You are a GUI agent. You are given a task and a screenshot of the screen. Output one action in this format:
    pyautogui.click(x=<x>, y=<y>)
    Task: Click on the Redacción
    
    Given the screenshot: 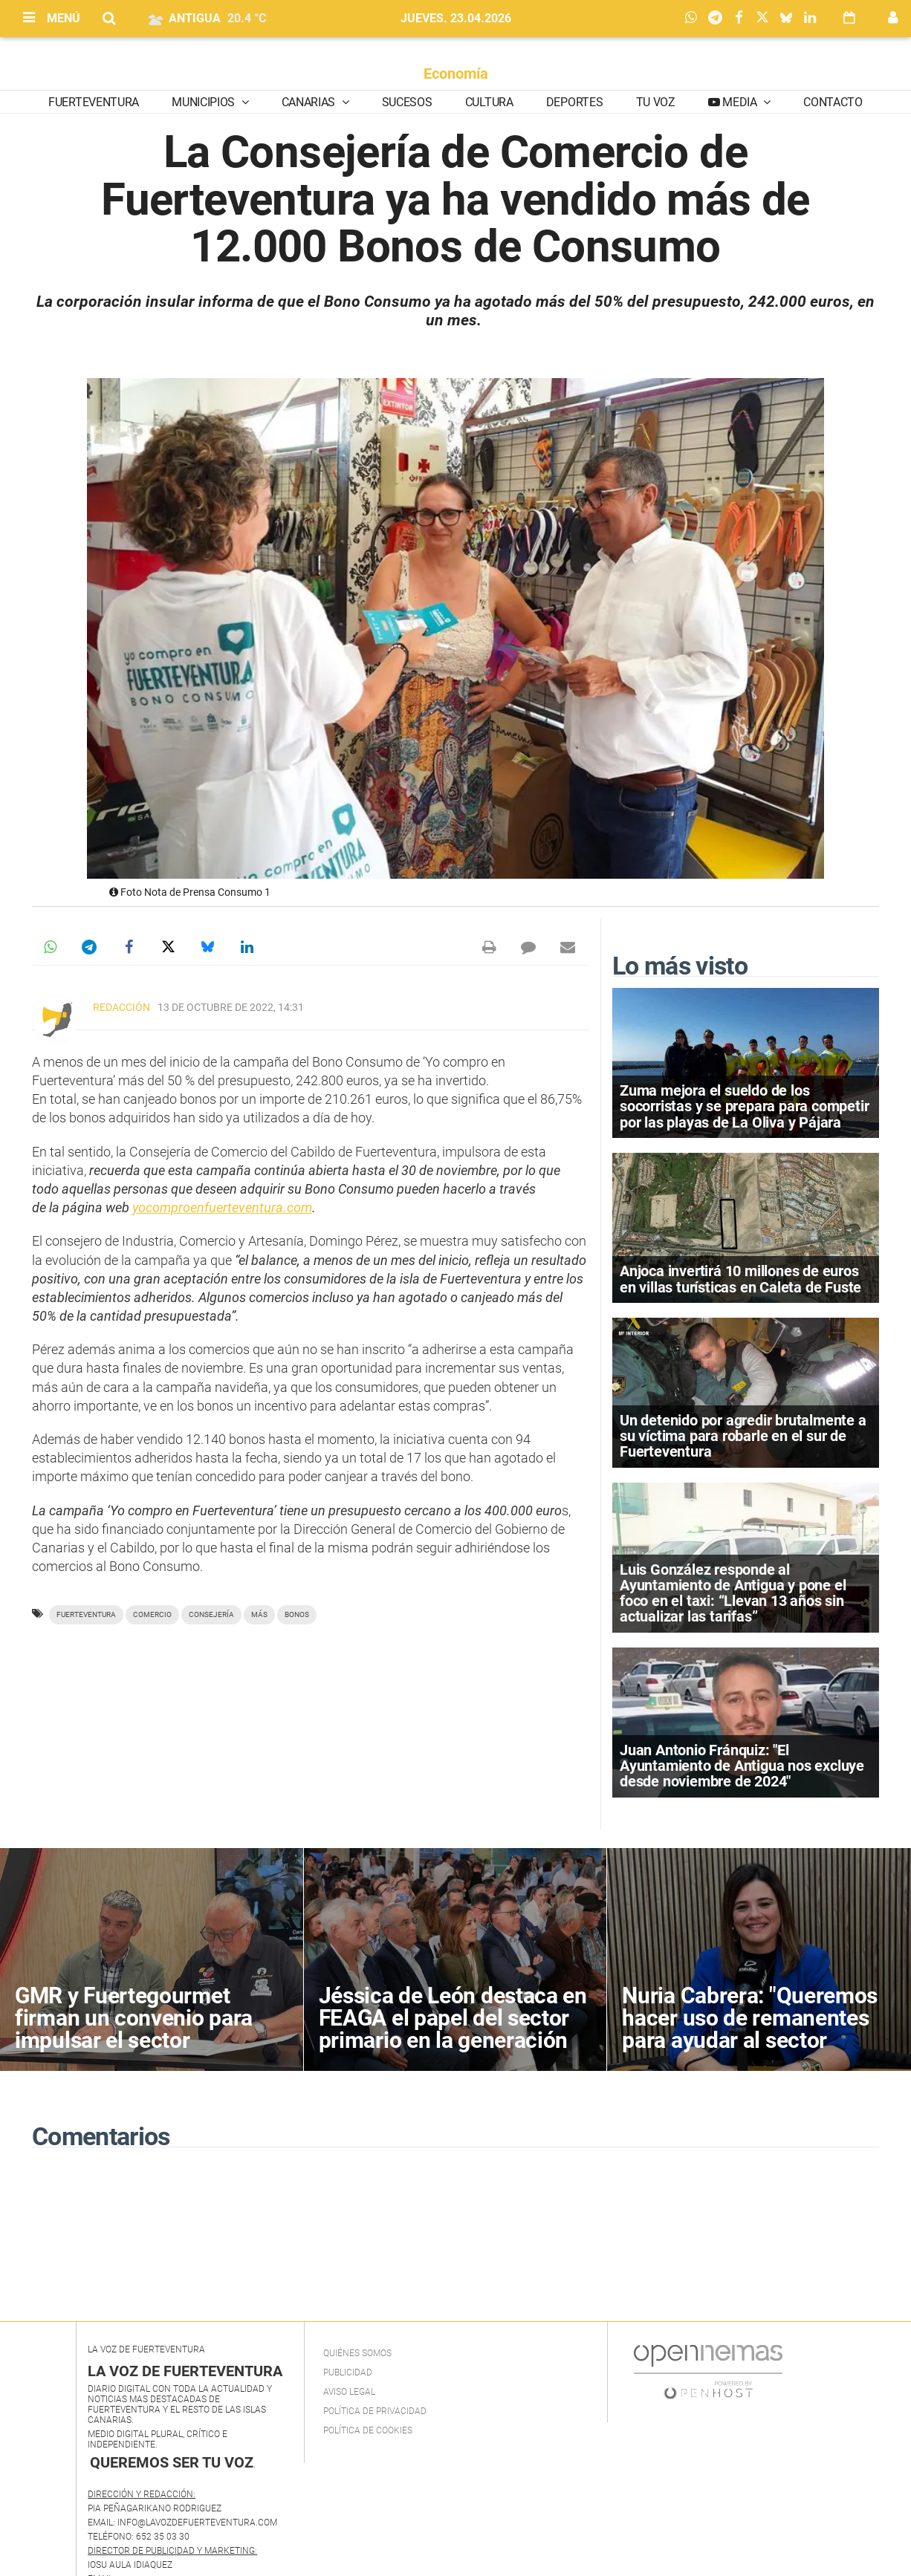 What is the action you would take?
    pyautogui.click(x=121, y=1007)
    